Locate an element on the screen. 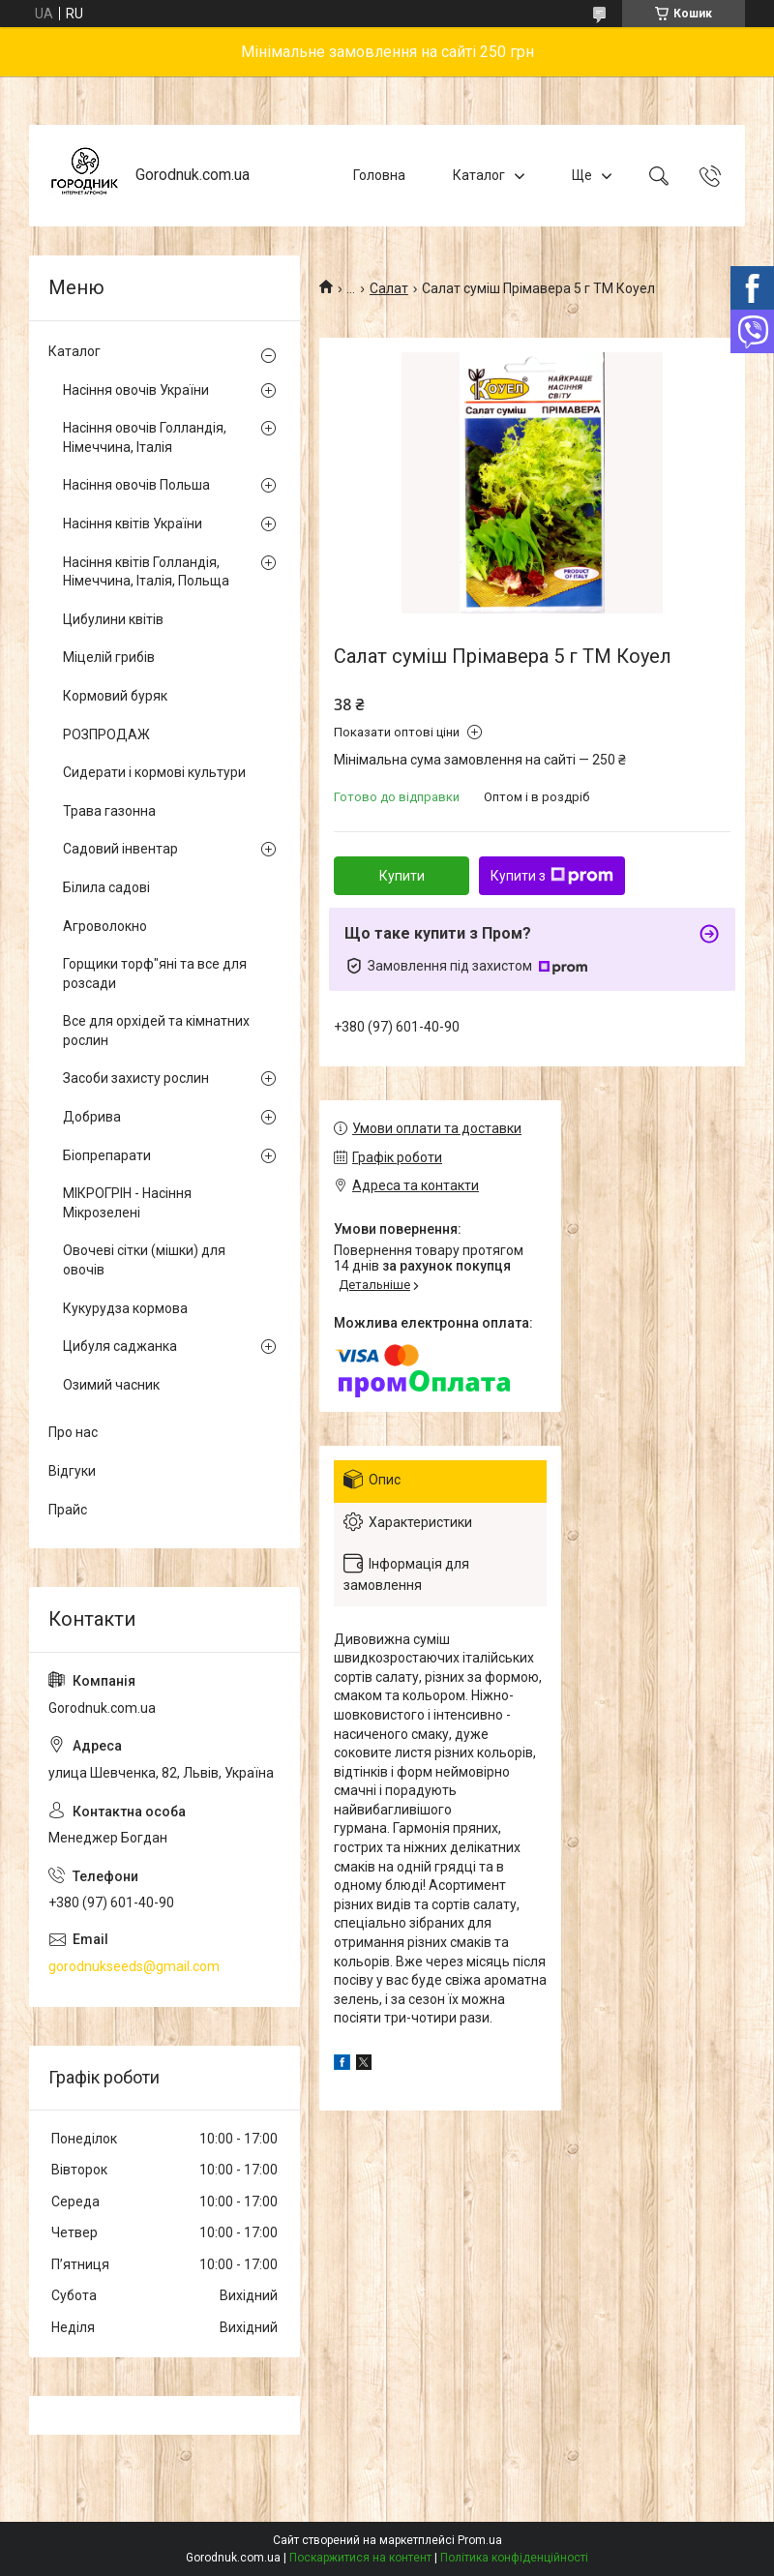 Image resolution: width=774 pixels, height=2576 pixels. Прайс is located at coordinates (67, 1509).